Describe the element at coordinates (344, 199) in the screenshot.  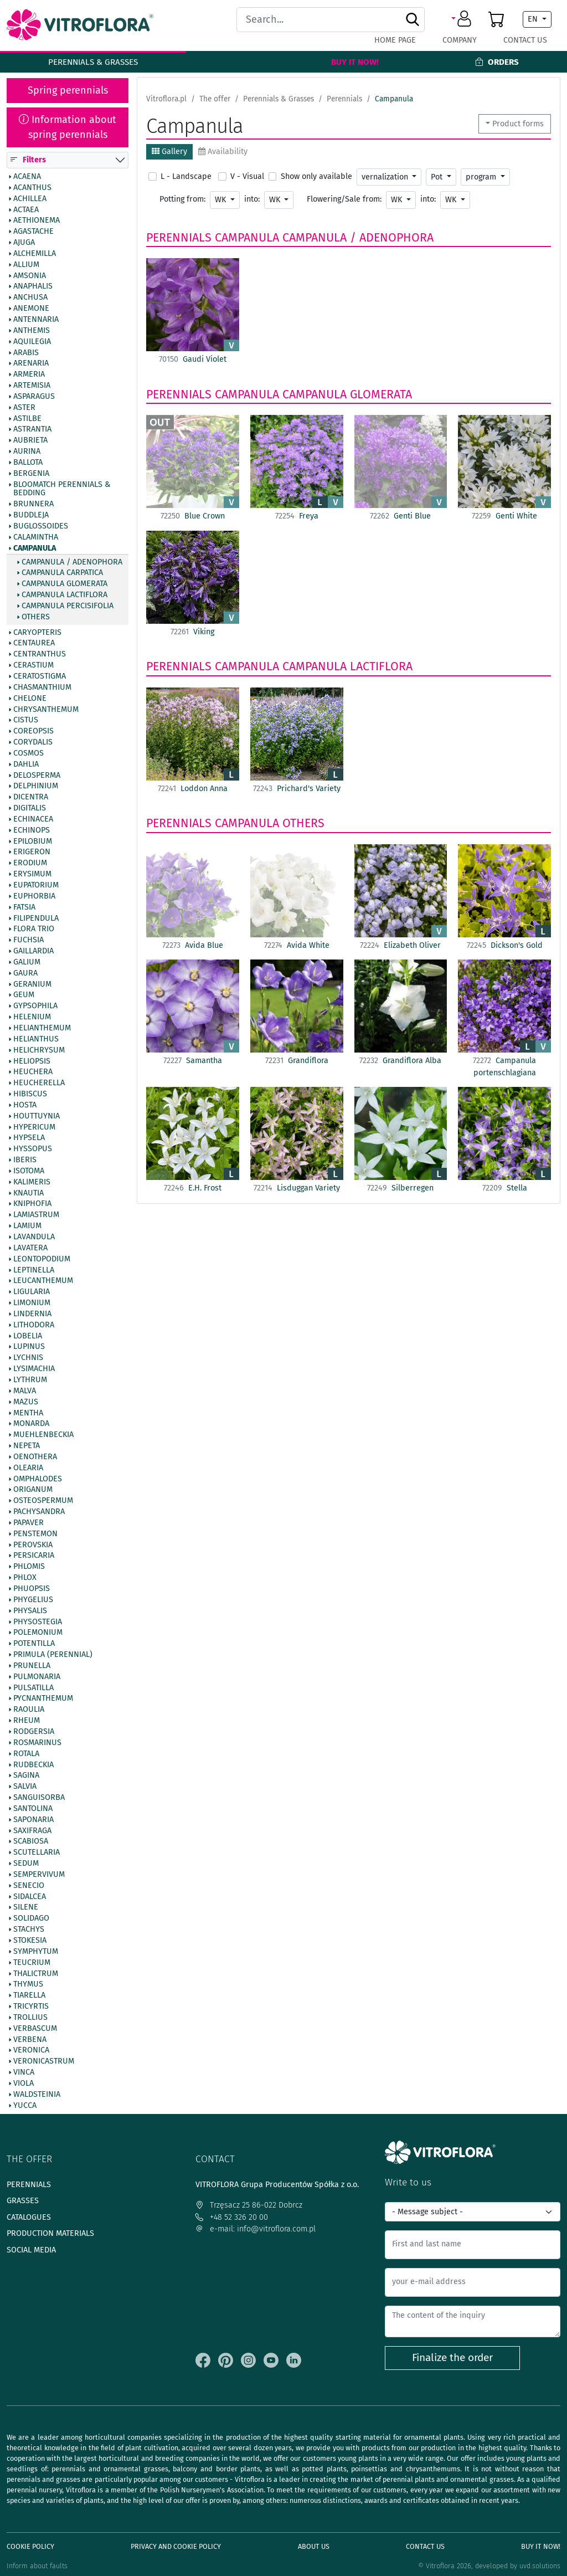
I see `Flowering/Sale from:` at that location.